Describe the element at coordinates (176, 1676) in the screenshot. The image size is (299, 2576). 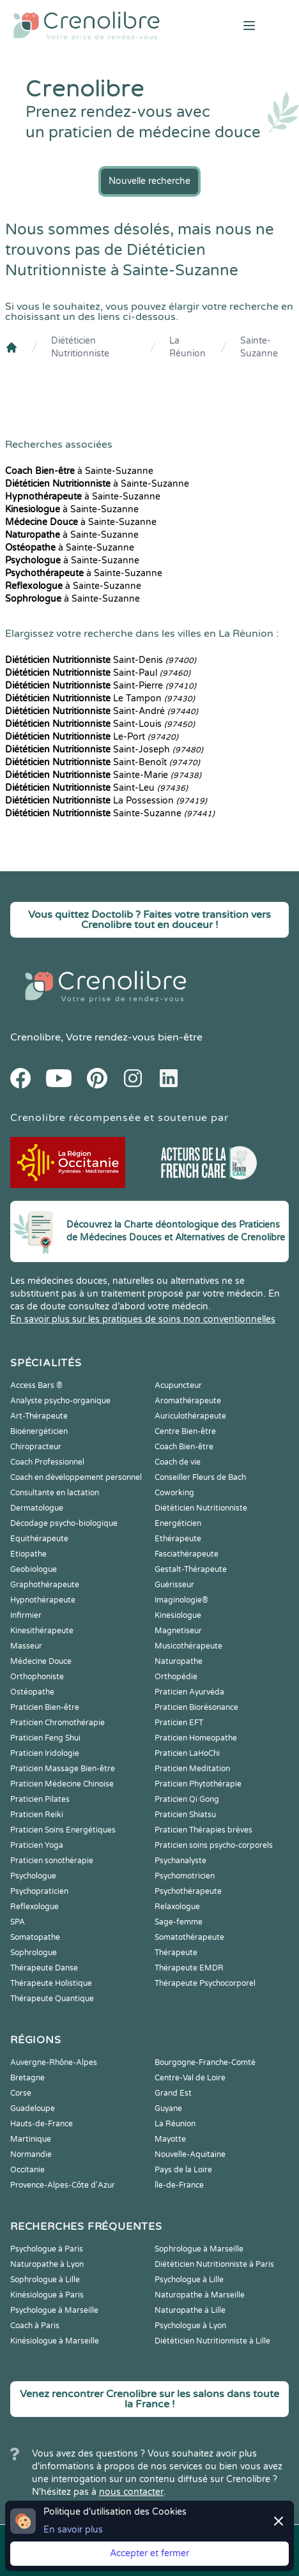
I see `Orthopédie` at that location.